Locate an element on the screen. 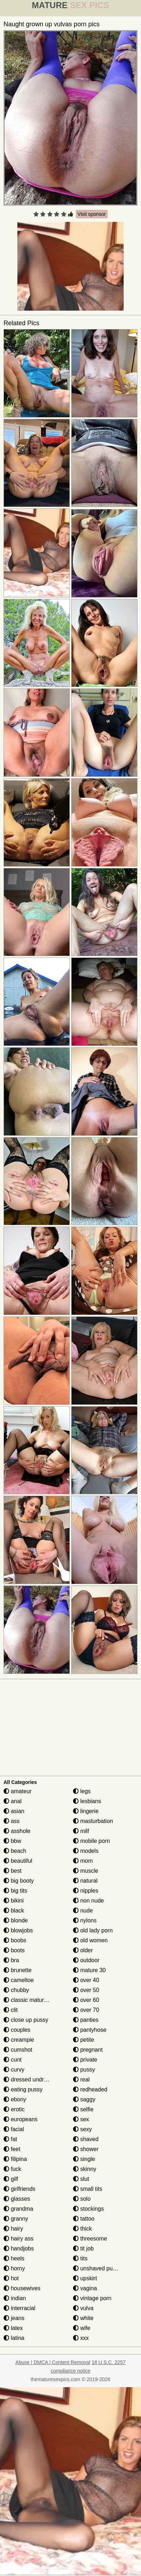 Image resolution: width=141 pixels, height=2576 pixels. natural is located at coordinates (85, 1881).